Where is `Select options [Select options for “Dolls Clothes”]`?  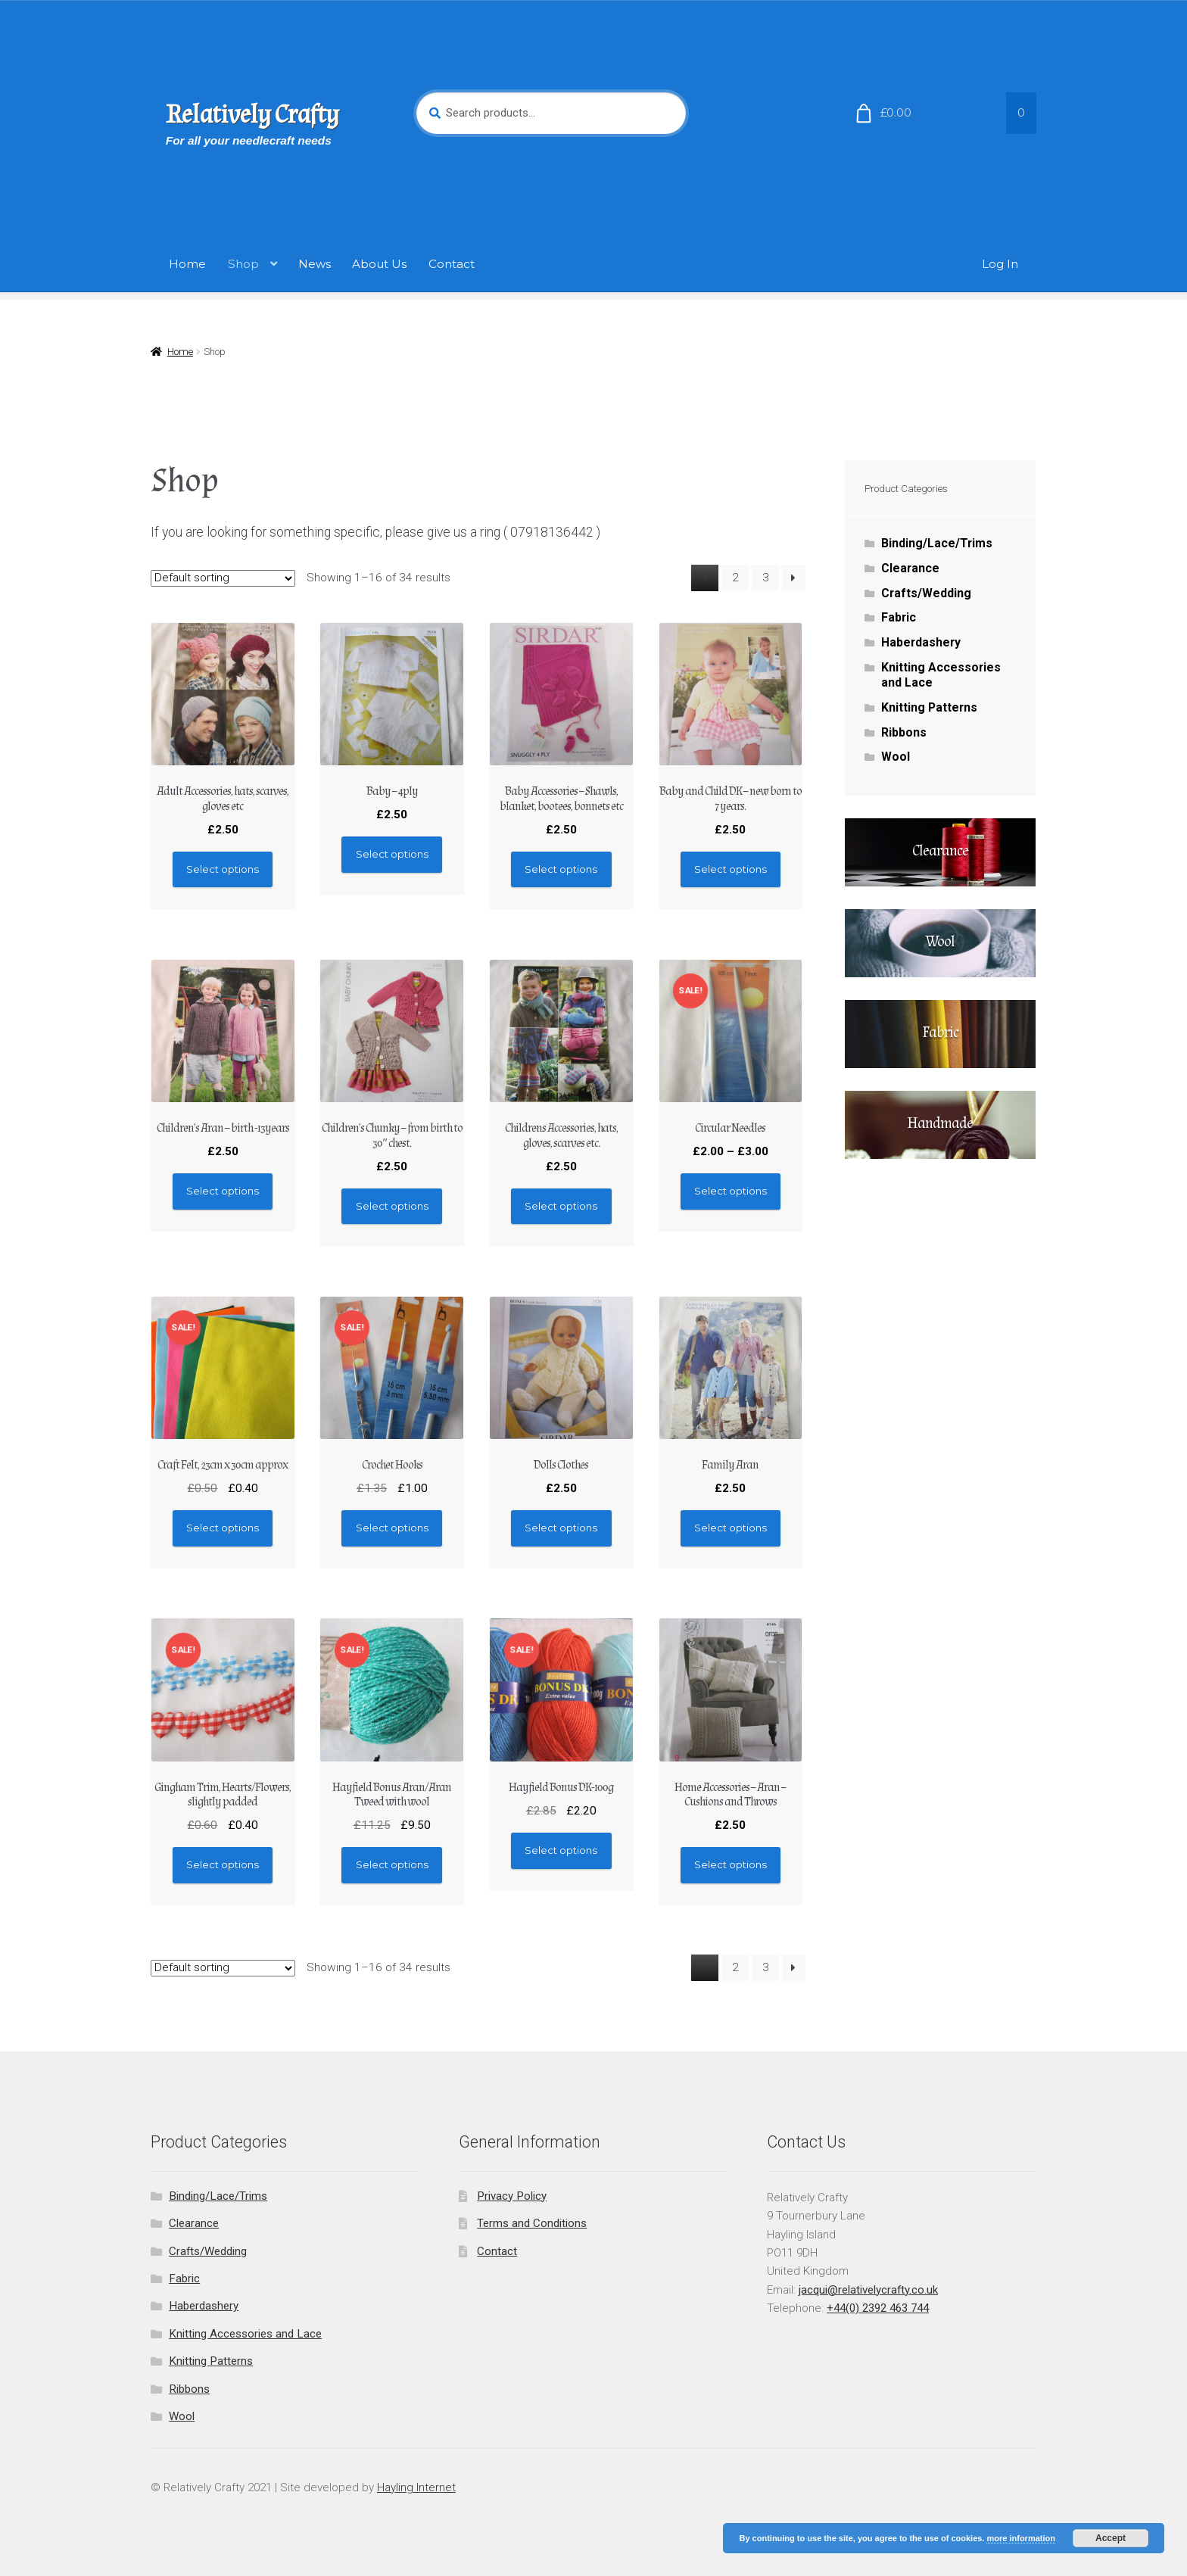 Select options [Select options for “Dolls Clothes”] is located at coordinates (561, 1528).